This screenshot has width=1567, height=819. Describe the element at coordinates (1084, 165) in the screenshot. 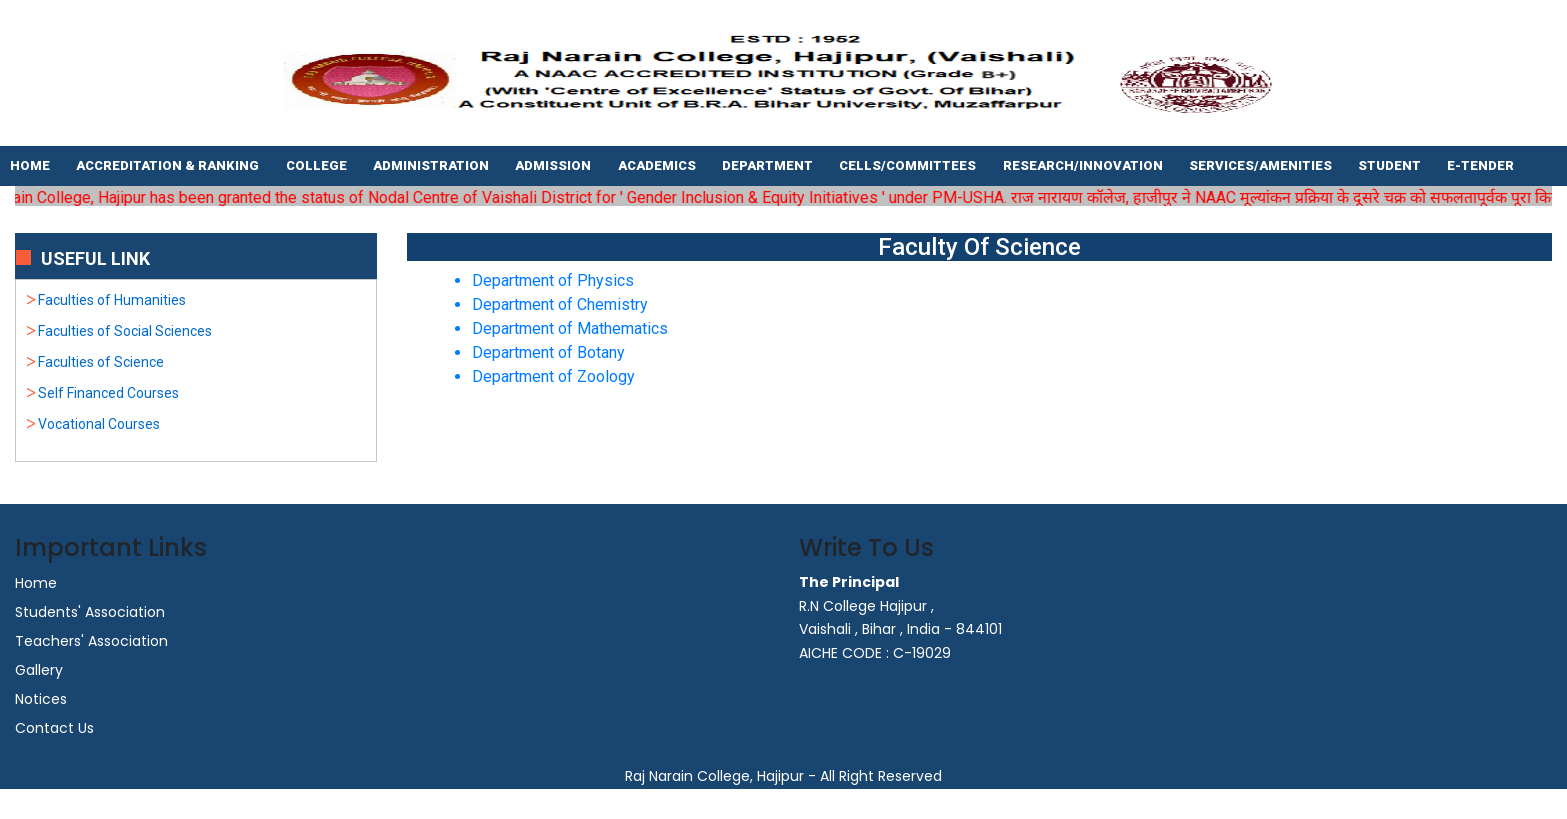

I see `Research/Innovation [button]` at that location.